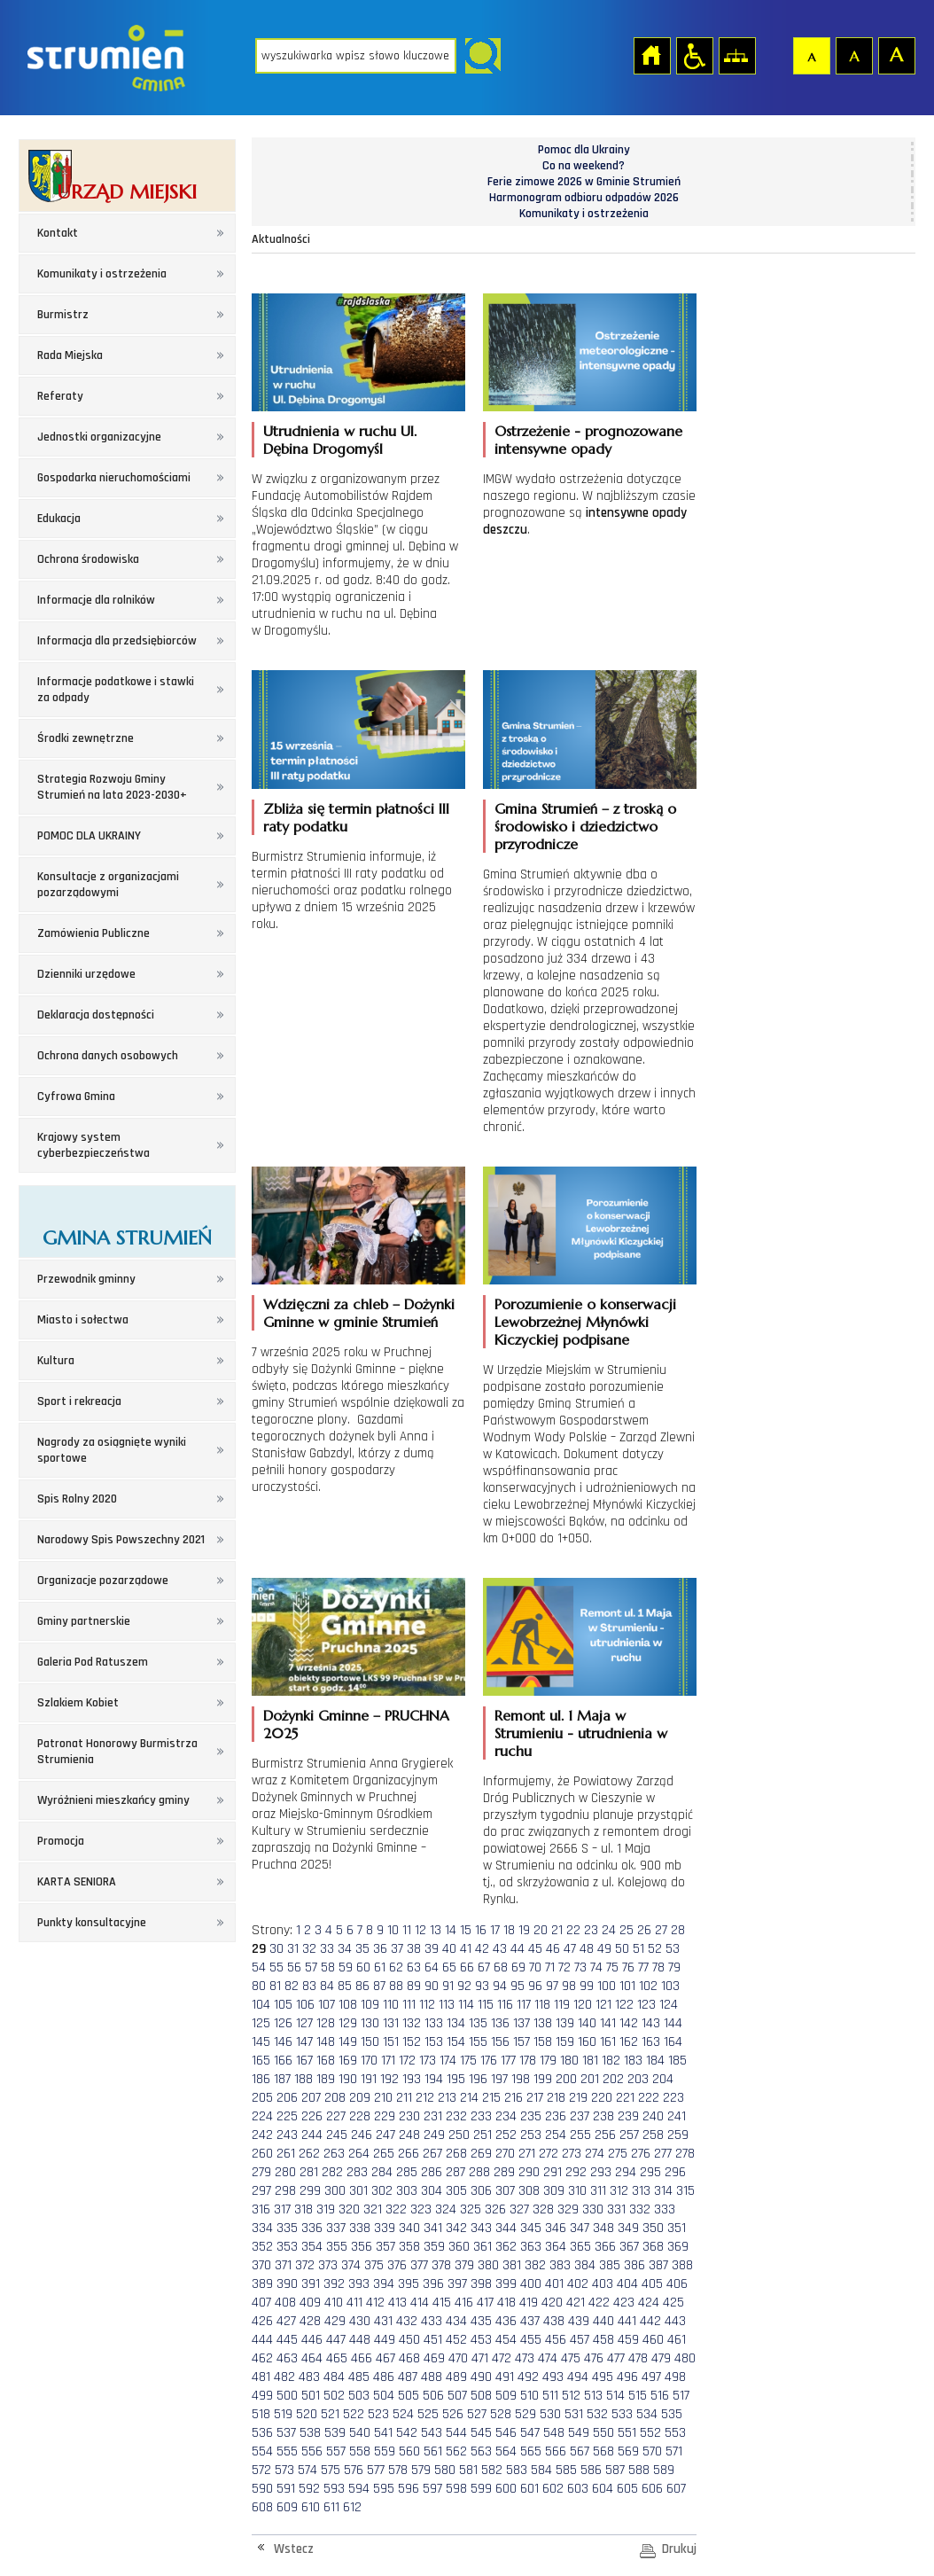  Describe the element at coordinates (524, 2358) in the screenshot. I see `473` at that location.